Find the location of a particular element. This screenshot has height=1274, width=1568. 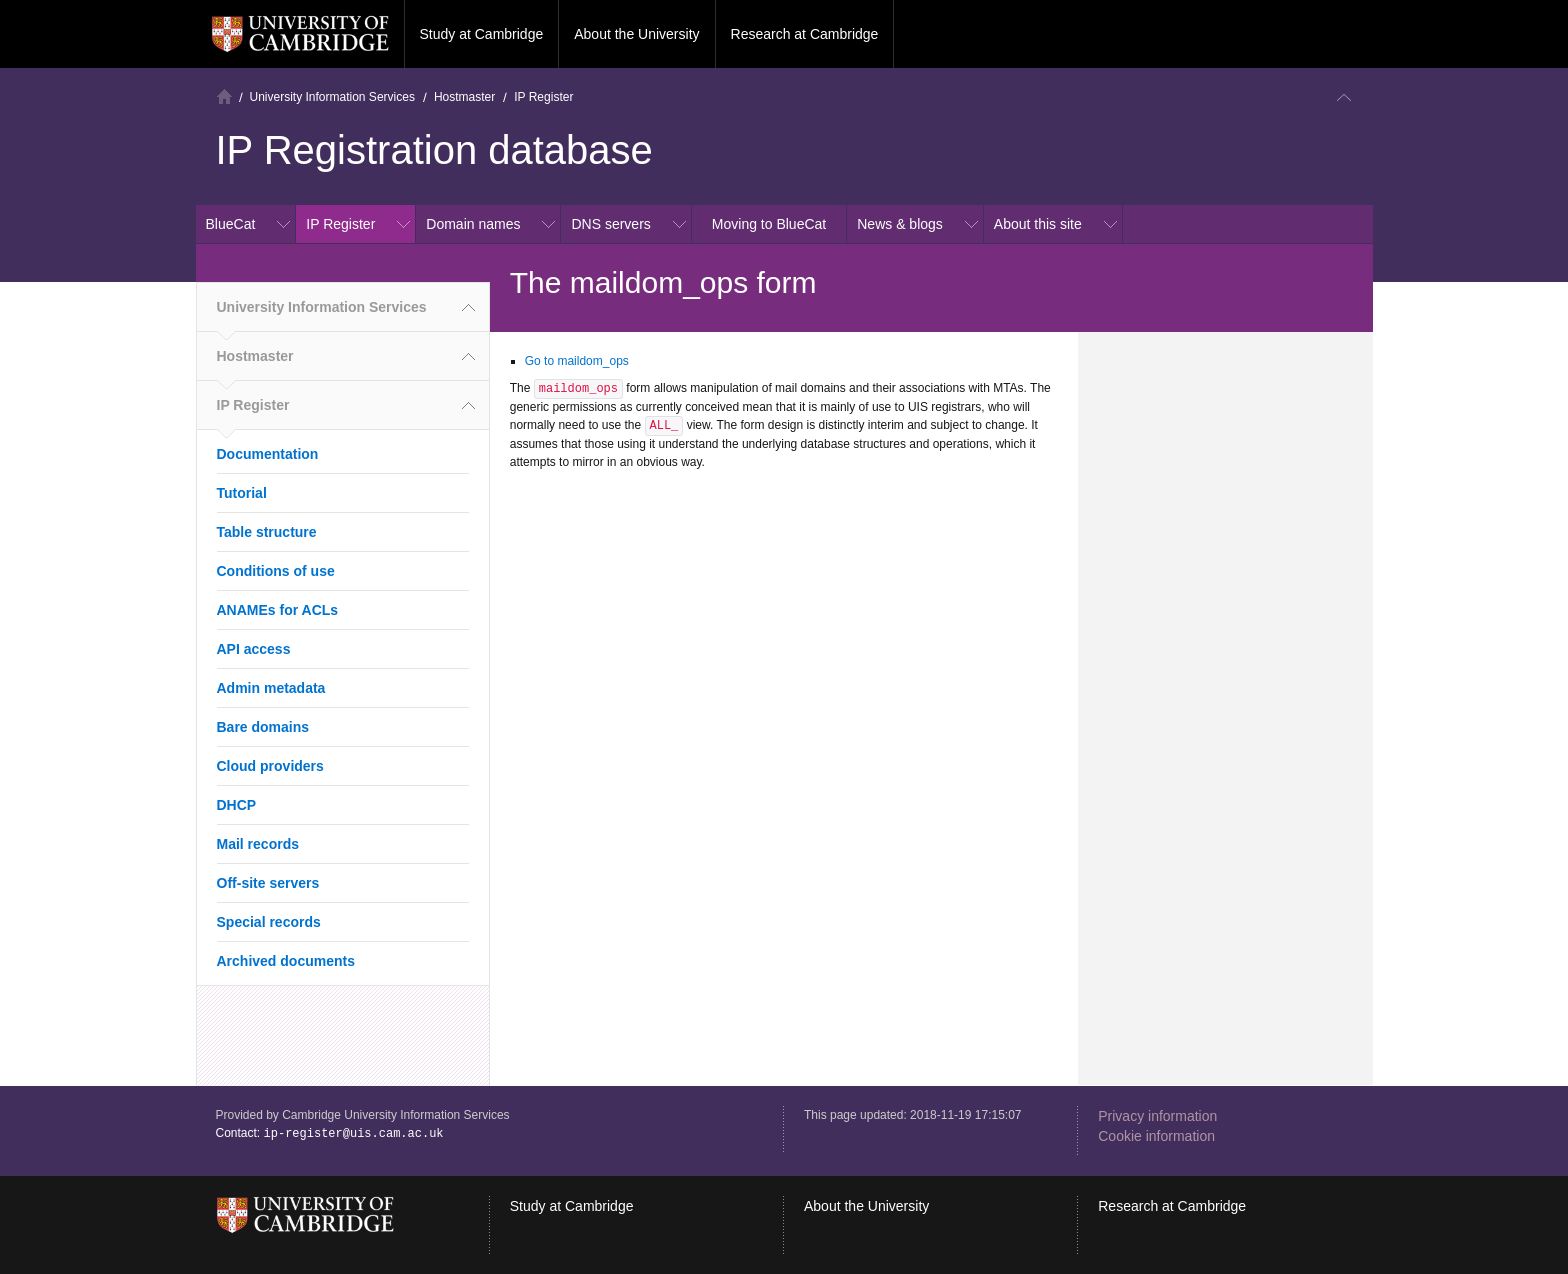

Go to maildom_ops is located at coordinates (577, 361).